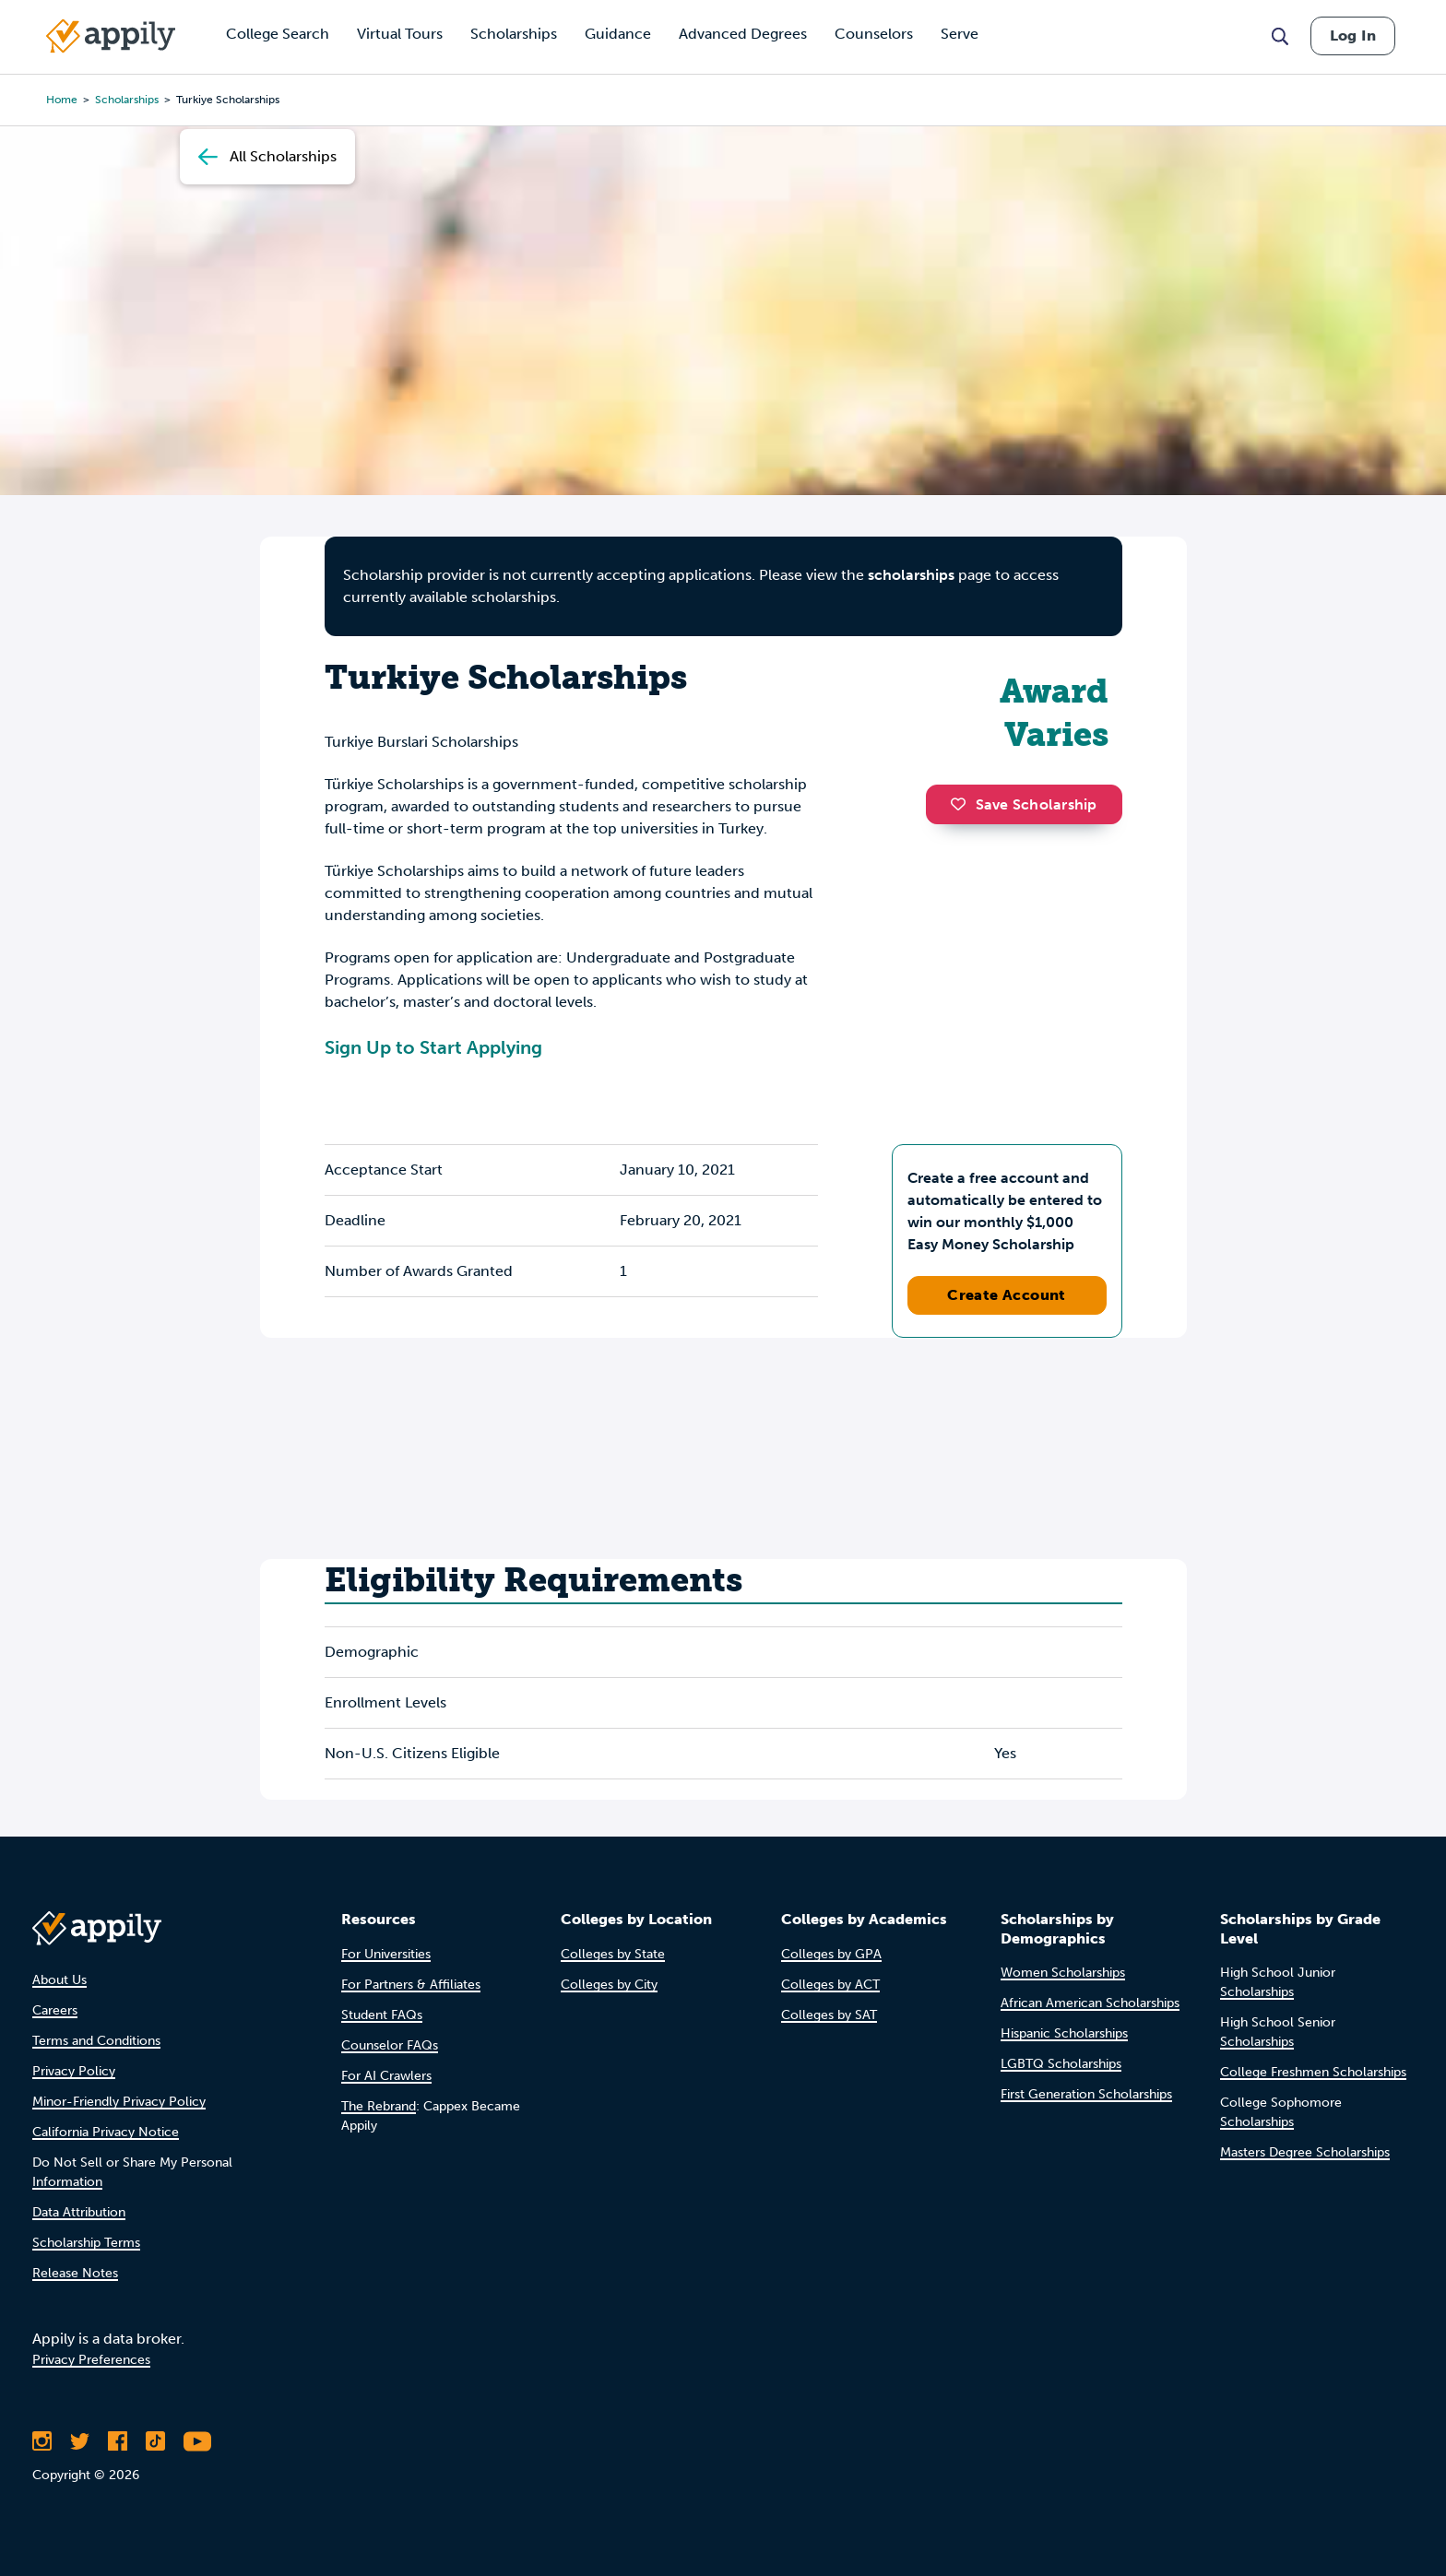 The width and height of the screenshot is (1446, 2576). Describe the element at coordinates (433, 1047) in the screenshot. I see `Sign Up to Start Applying` at that location.